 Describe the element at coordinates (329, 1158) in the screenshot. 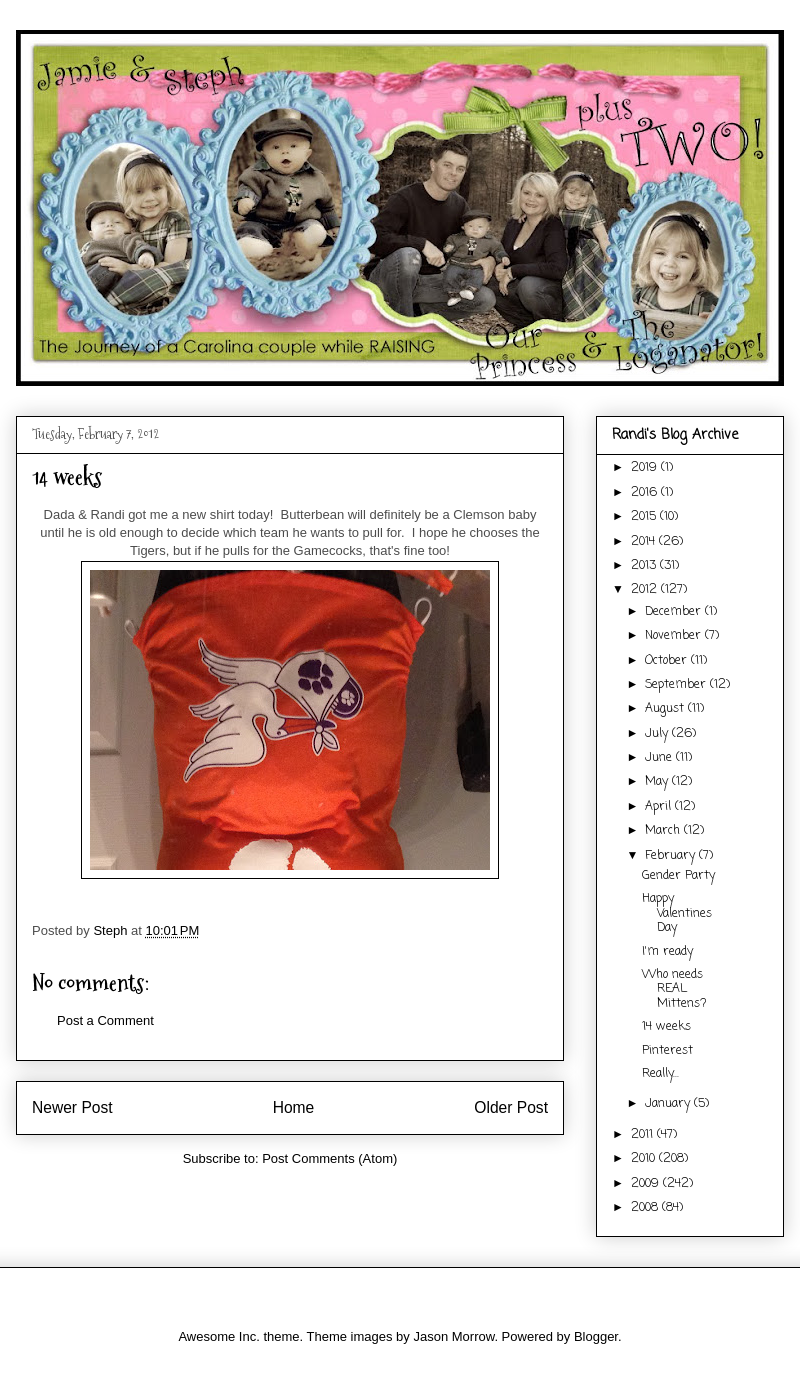

I see `Post Comments (Atom)` at that location.